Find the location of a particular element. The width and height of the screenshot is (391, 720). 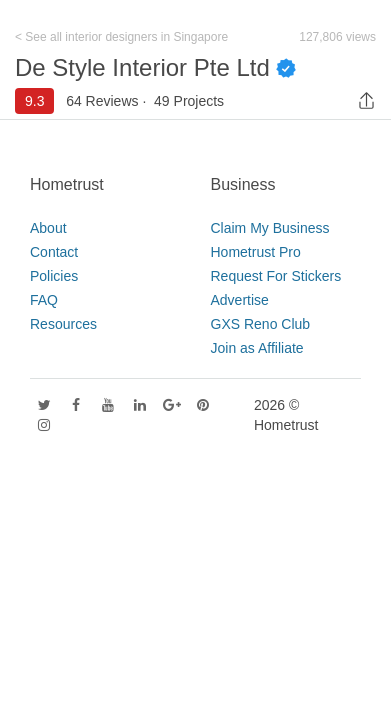

64 Reviews is located at coordinates (102, 101).